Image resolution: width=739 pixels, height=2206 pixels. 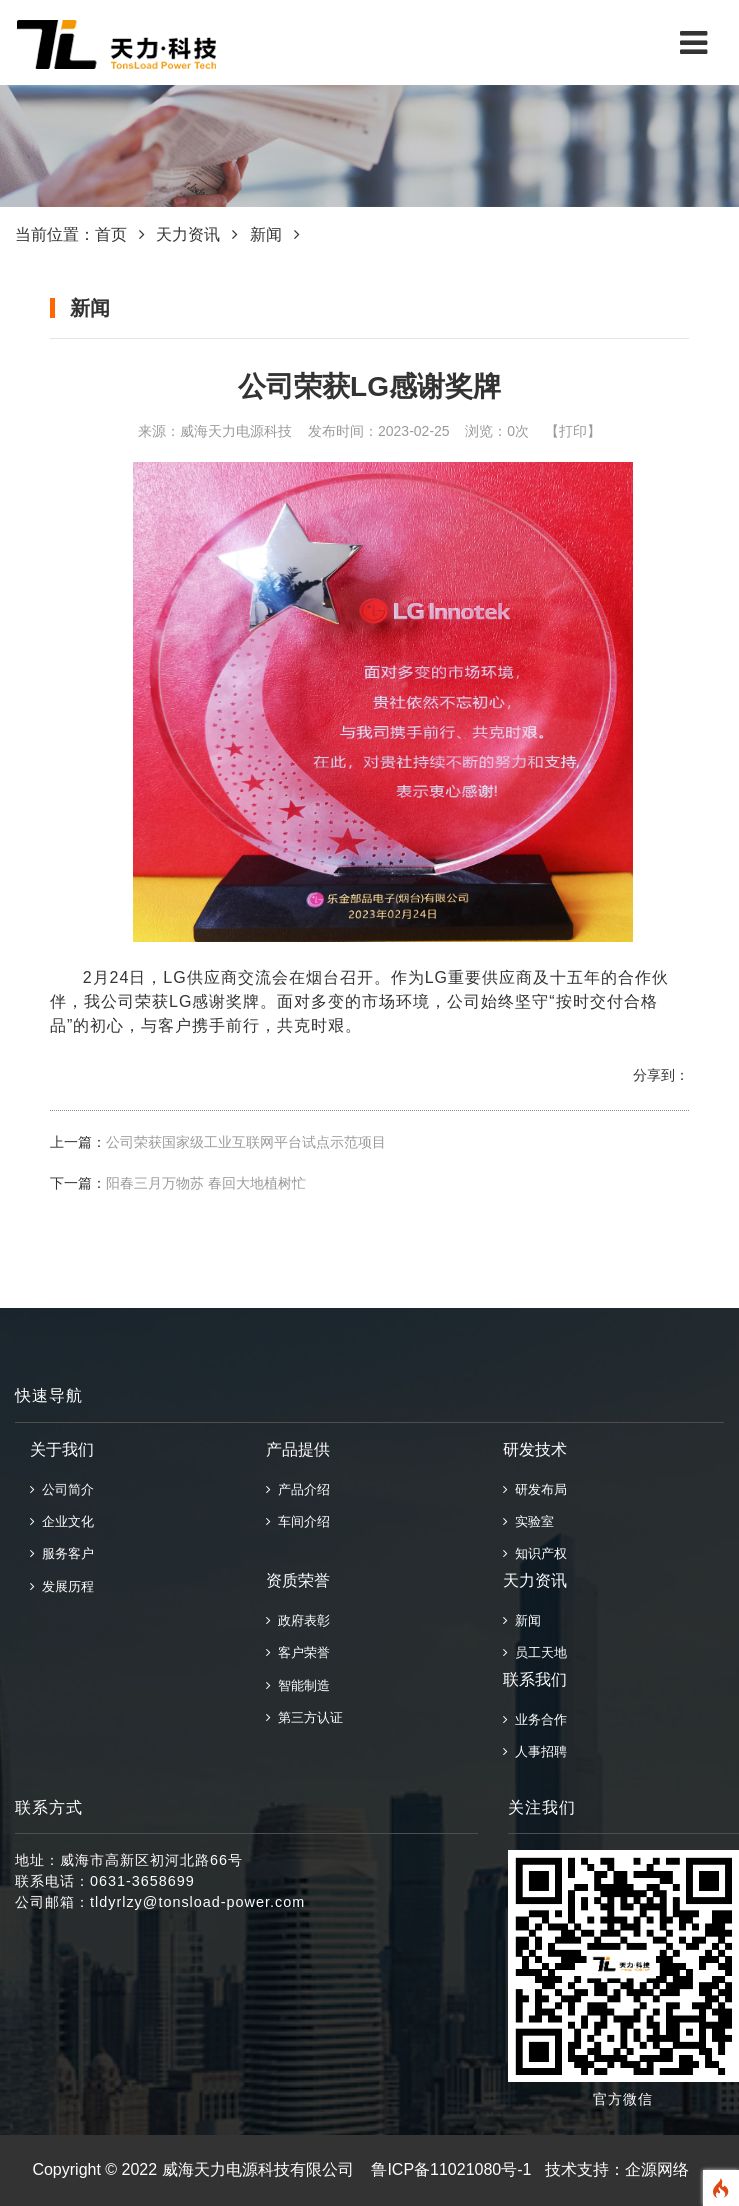 I want to click on 产品提供, so click(x=298, y=1449).